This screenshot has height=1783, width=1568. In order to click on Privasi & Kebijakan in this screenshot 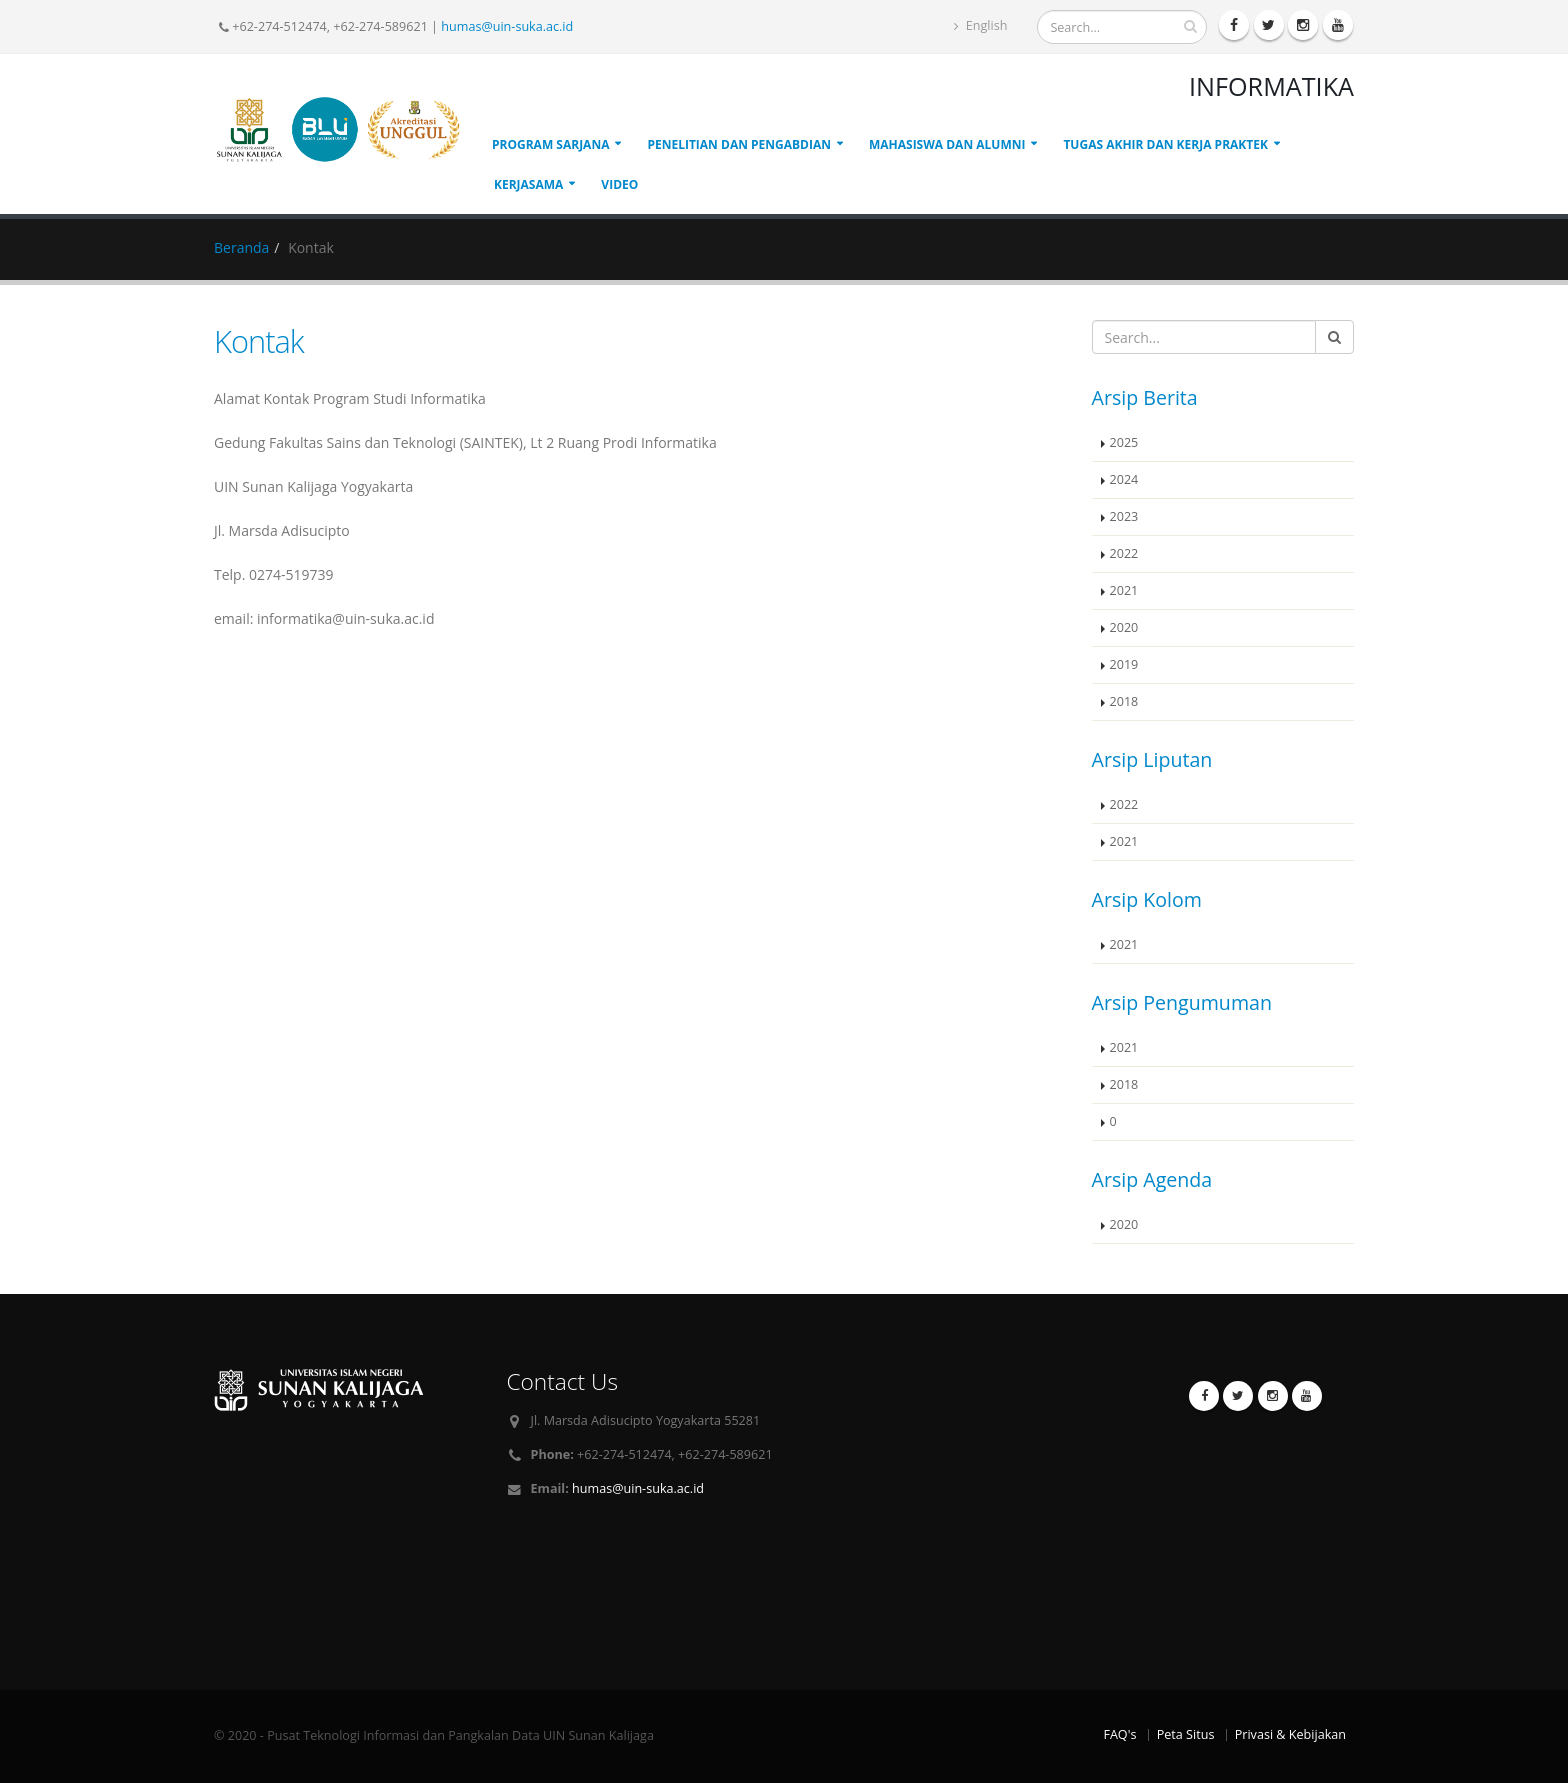, I will do `click(1290, 1734)`.